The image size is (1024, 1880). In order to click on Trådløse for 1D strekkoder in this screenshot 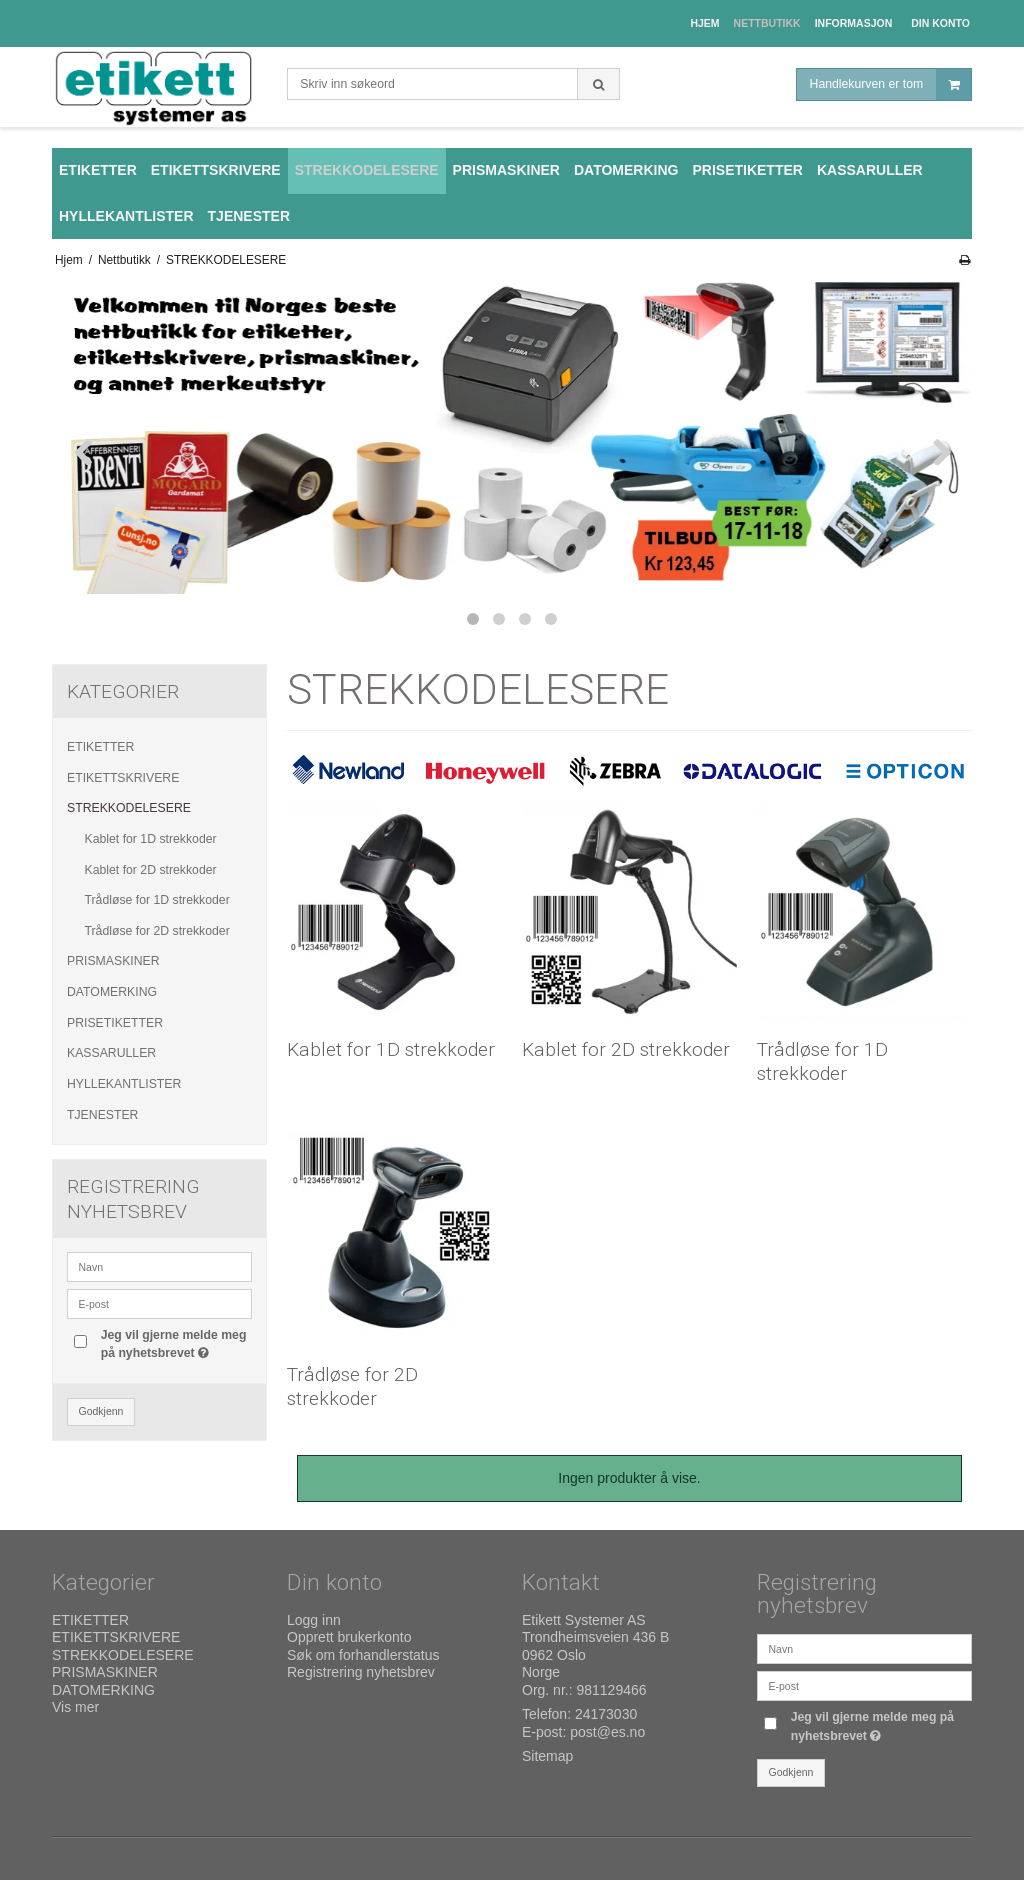, I will do `click(157, 900)`.